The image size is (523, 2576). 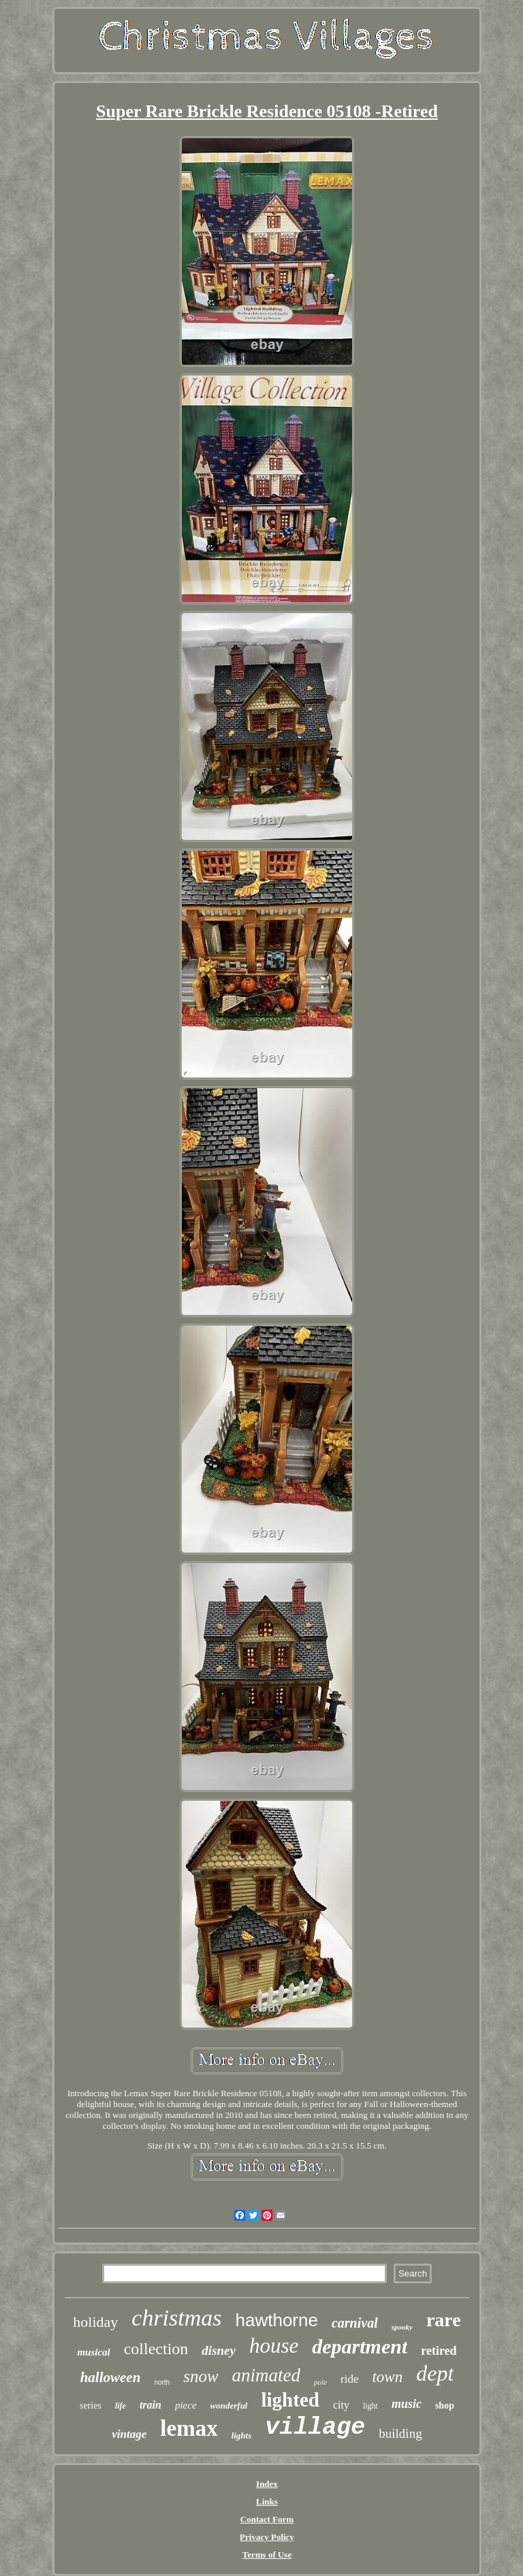 I want to click on wonderful, so click(x=229, y=2405).